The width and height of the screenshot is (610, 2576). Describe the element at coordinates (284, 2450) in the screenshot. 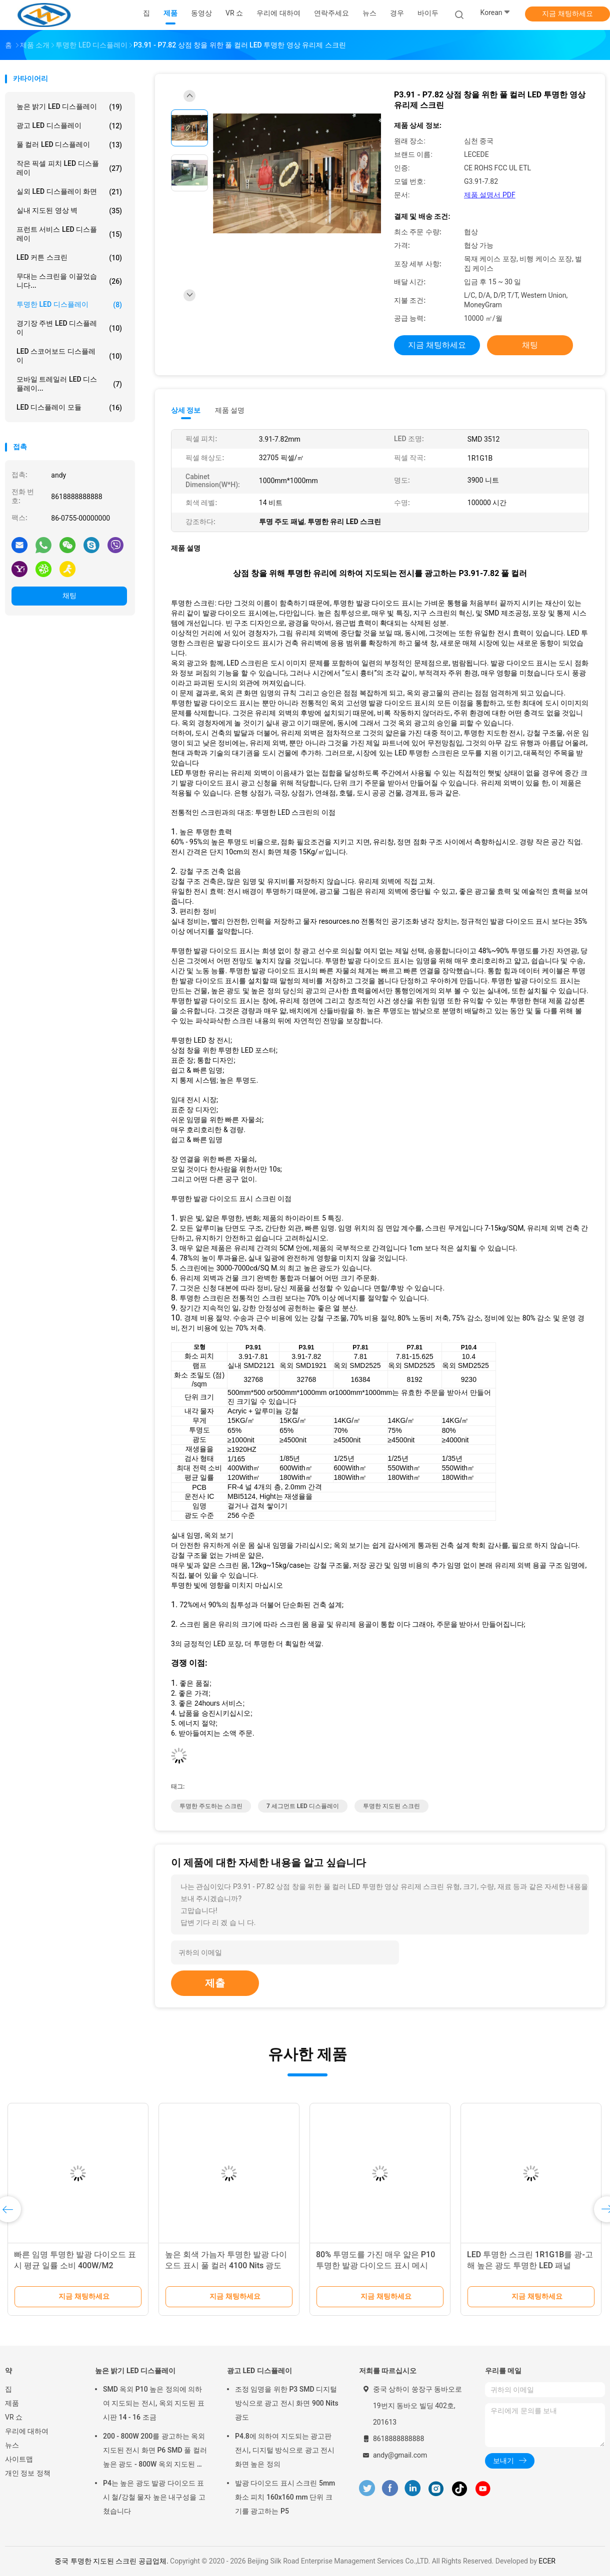

I see `P4.8에 의하여 지도되는 광고판 전시, 디지털 방식으로 광고 전시 화면 높은 정의` at that location.